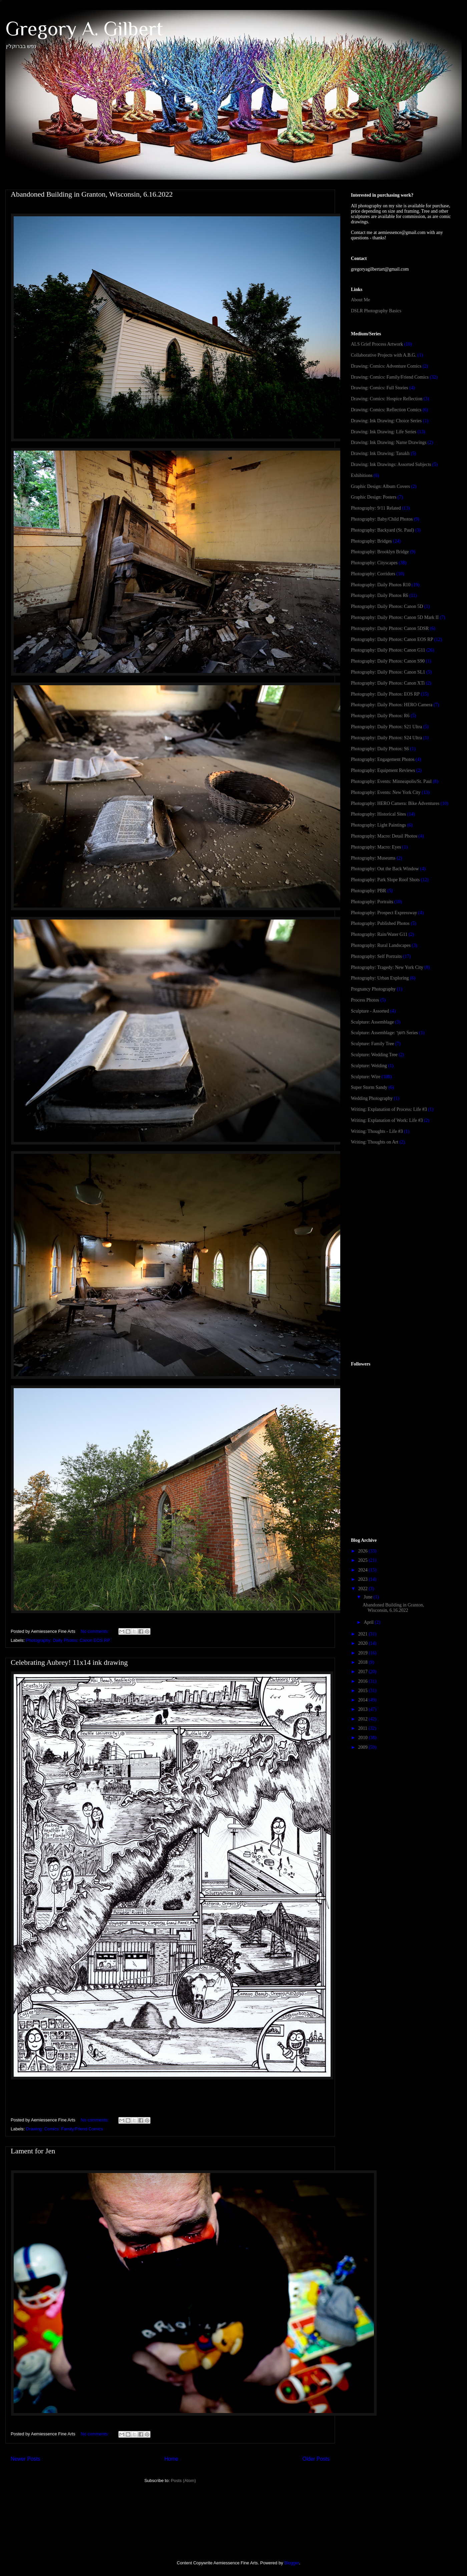 This screenshot has width=467, height=2576. I want to click on Sculpture: Family Tree, so click(372, 1043).